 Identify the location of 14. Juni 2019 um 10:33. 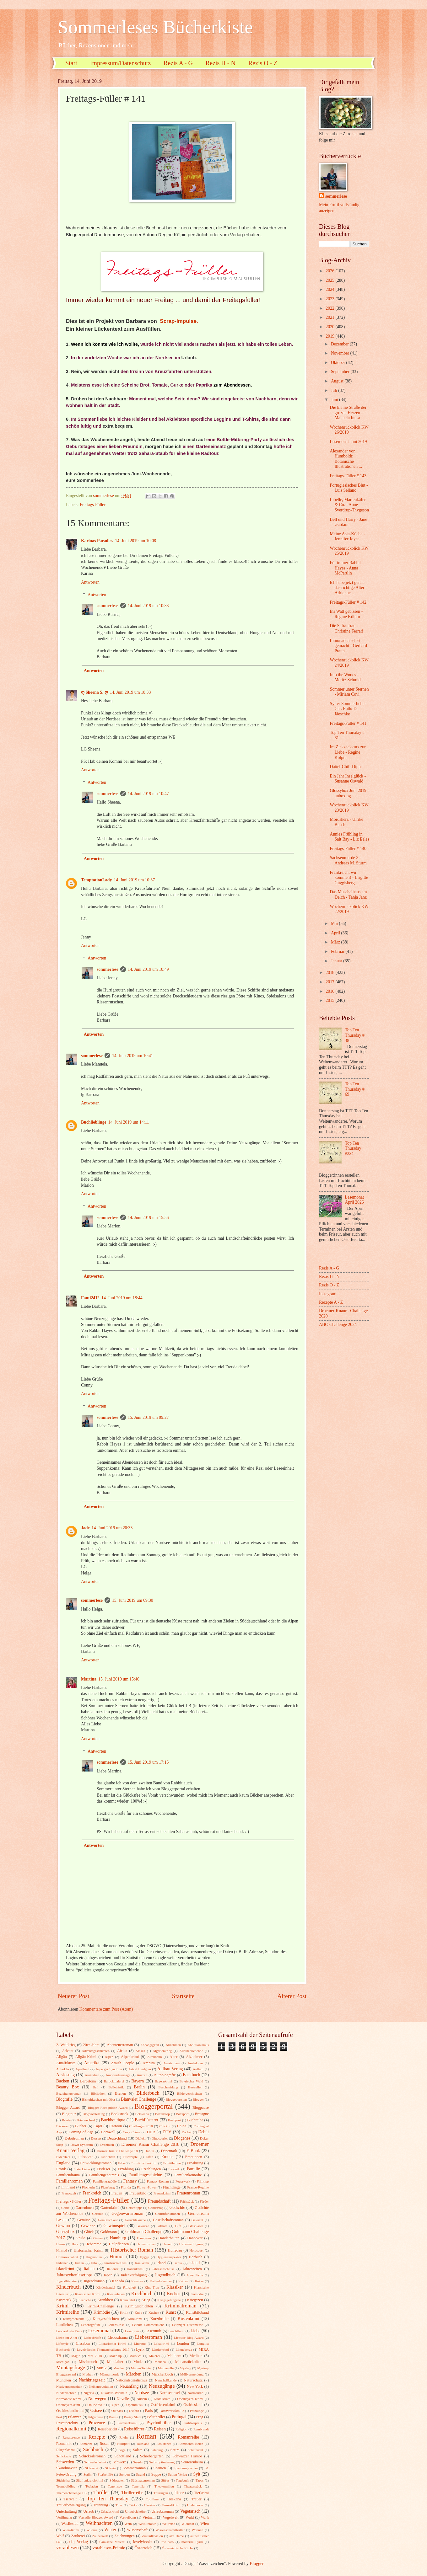
(148, 605).